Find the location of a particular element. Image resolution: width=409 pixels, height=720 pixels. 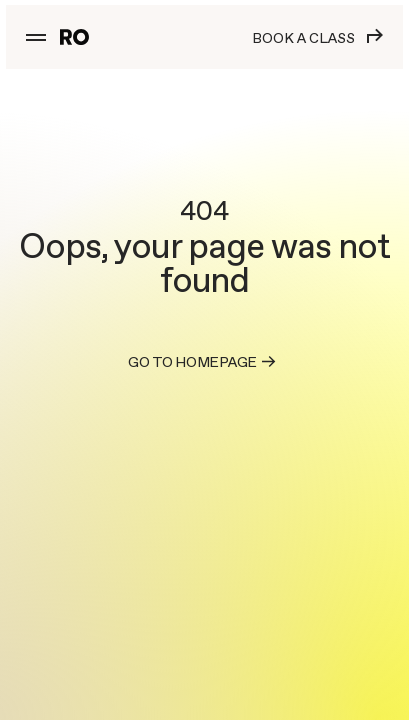

Book a class is located at coordinates (317, 37).